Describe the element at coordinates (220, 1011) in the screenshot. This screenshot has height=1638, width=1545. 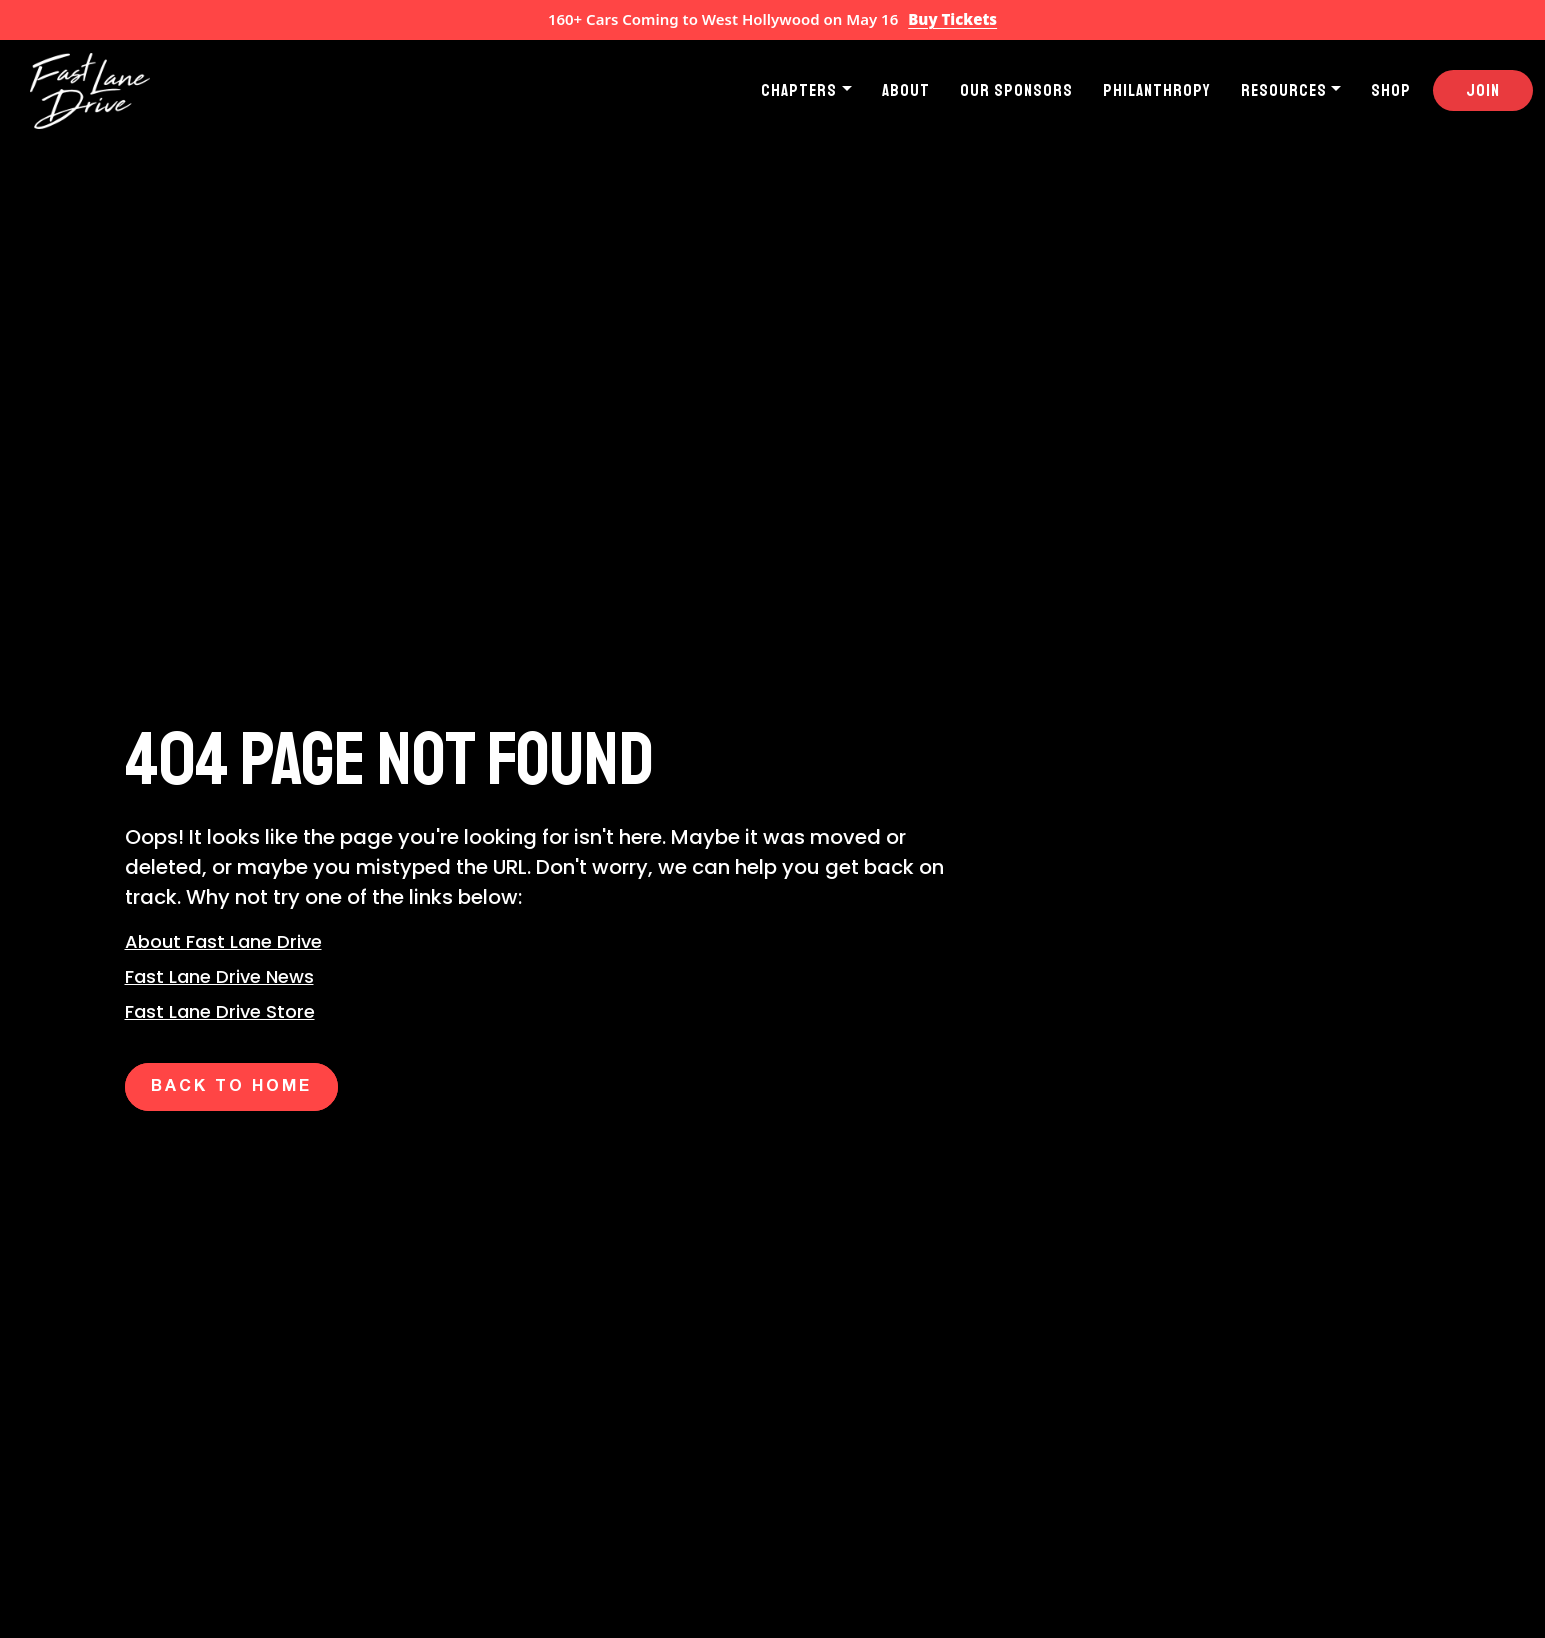
I see `Fast Lane Drive Store` at that location.